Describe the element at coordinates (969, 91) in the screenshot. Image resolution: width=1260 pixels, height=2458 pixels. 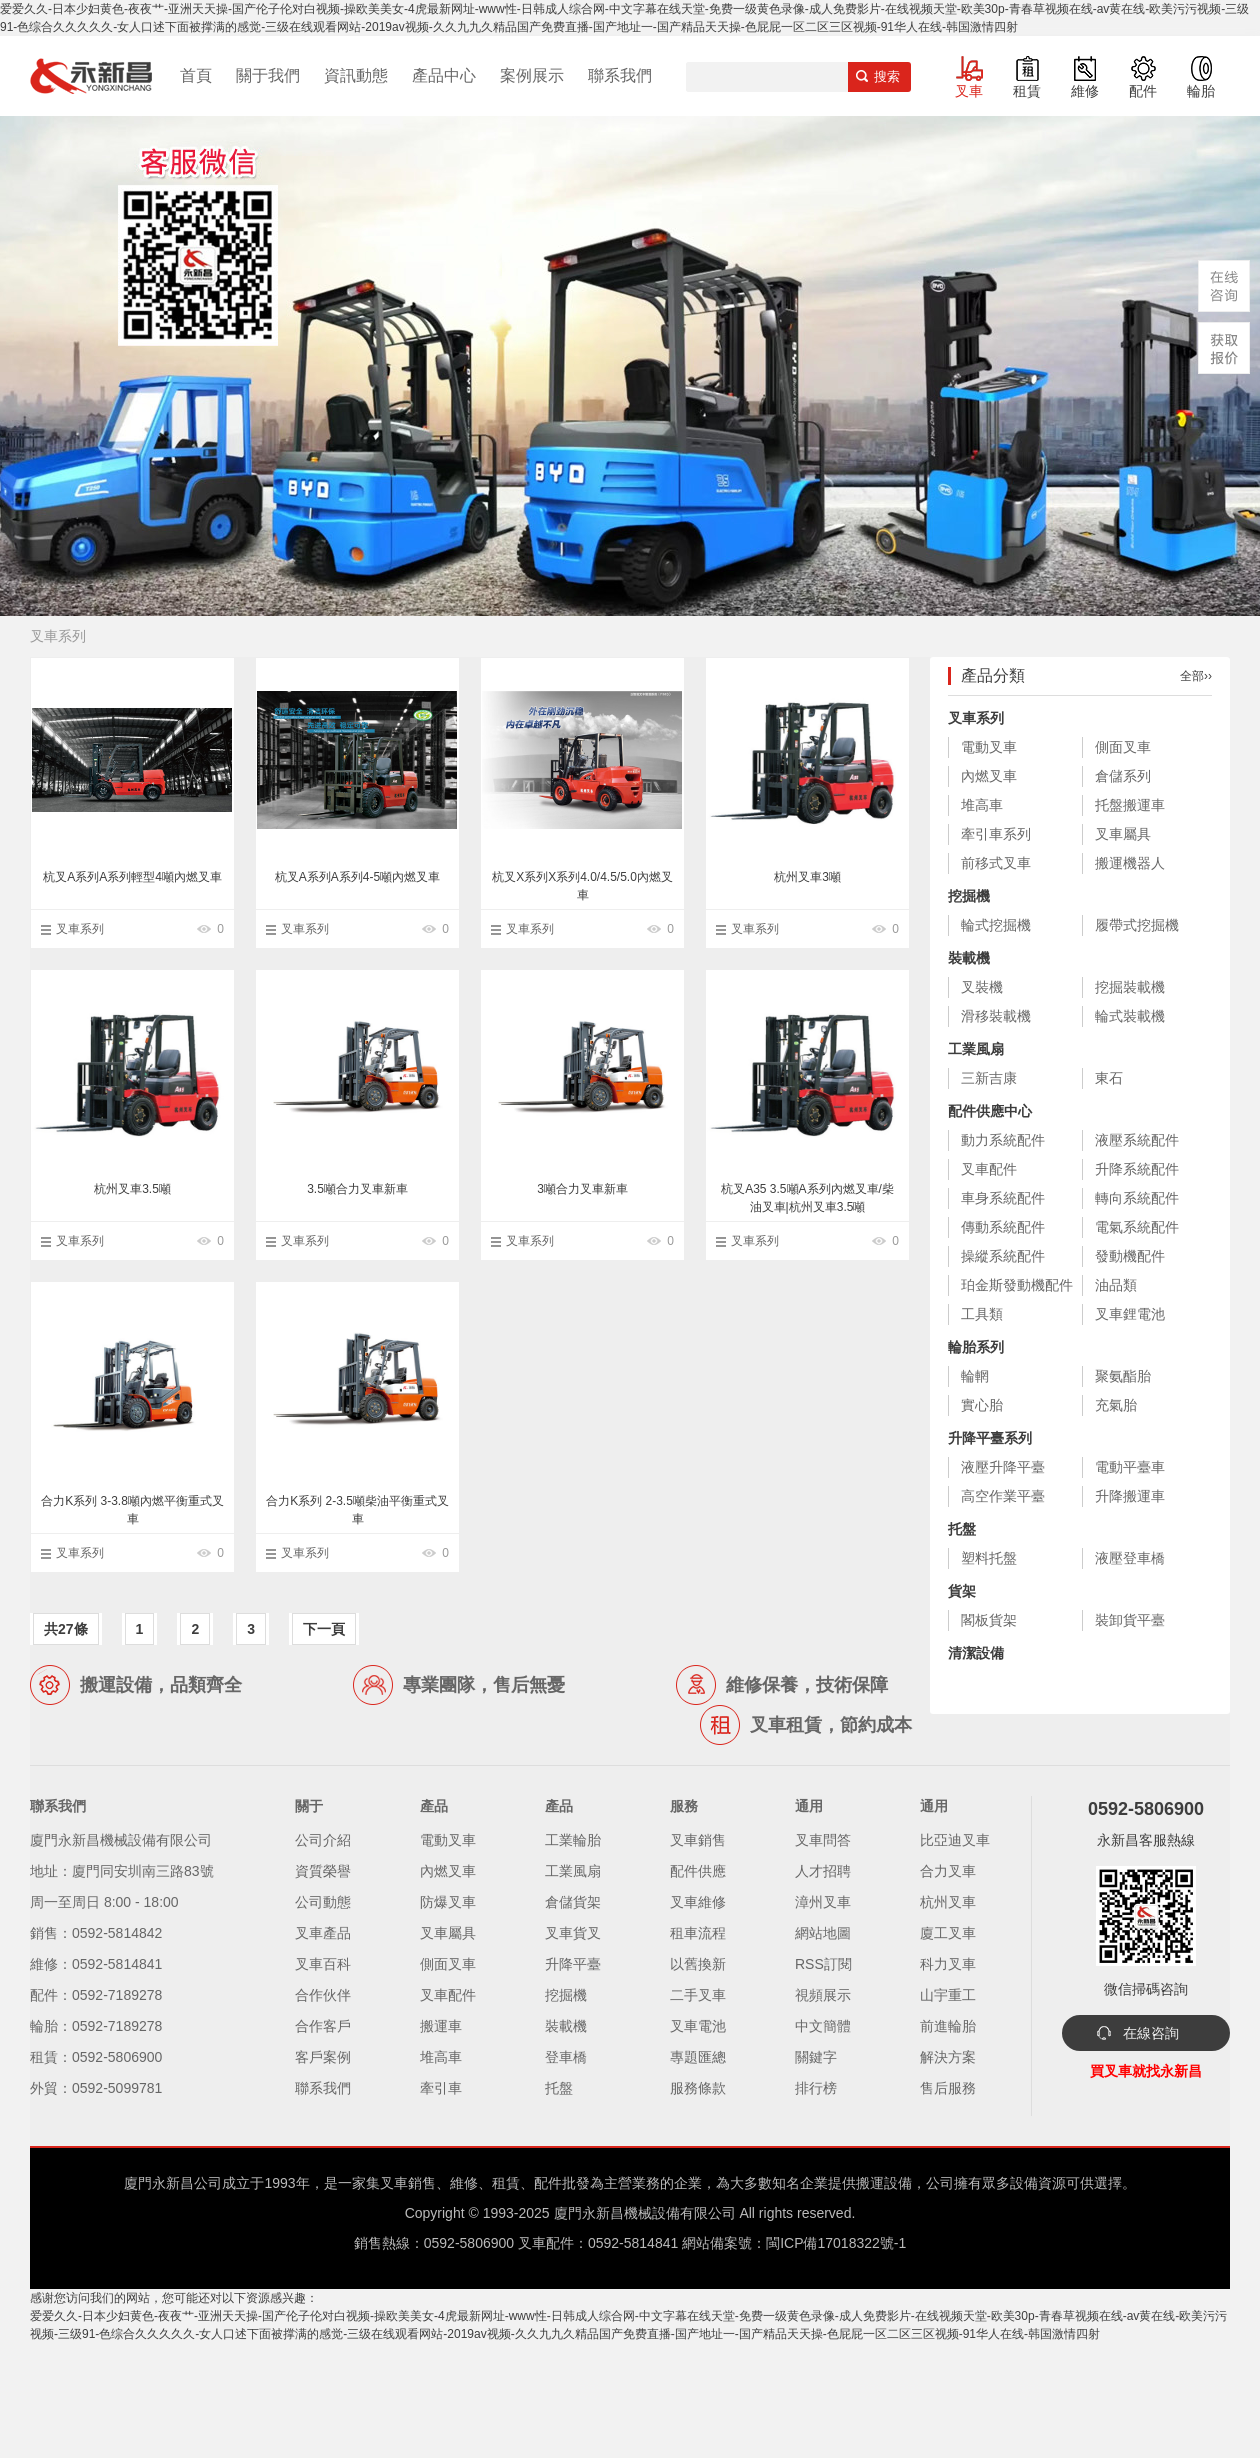
I see `叉車` at that location.